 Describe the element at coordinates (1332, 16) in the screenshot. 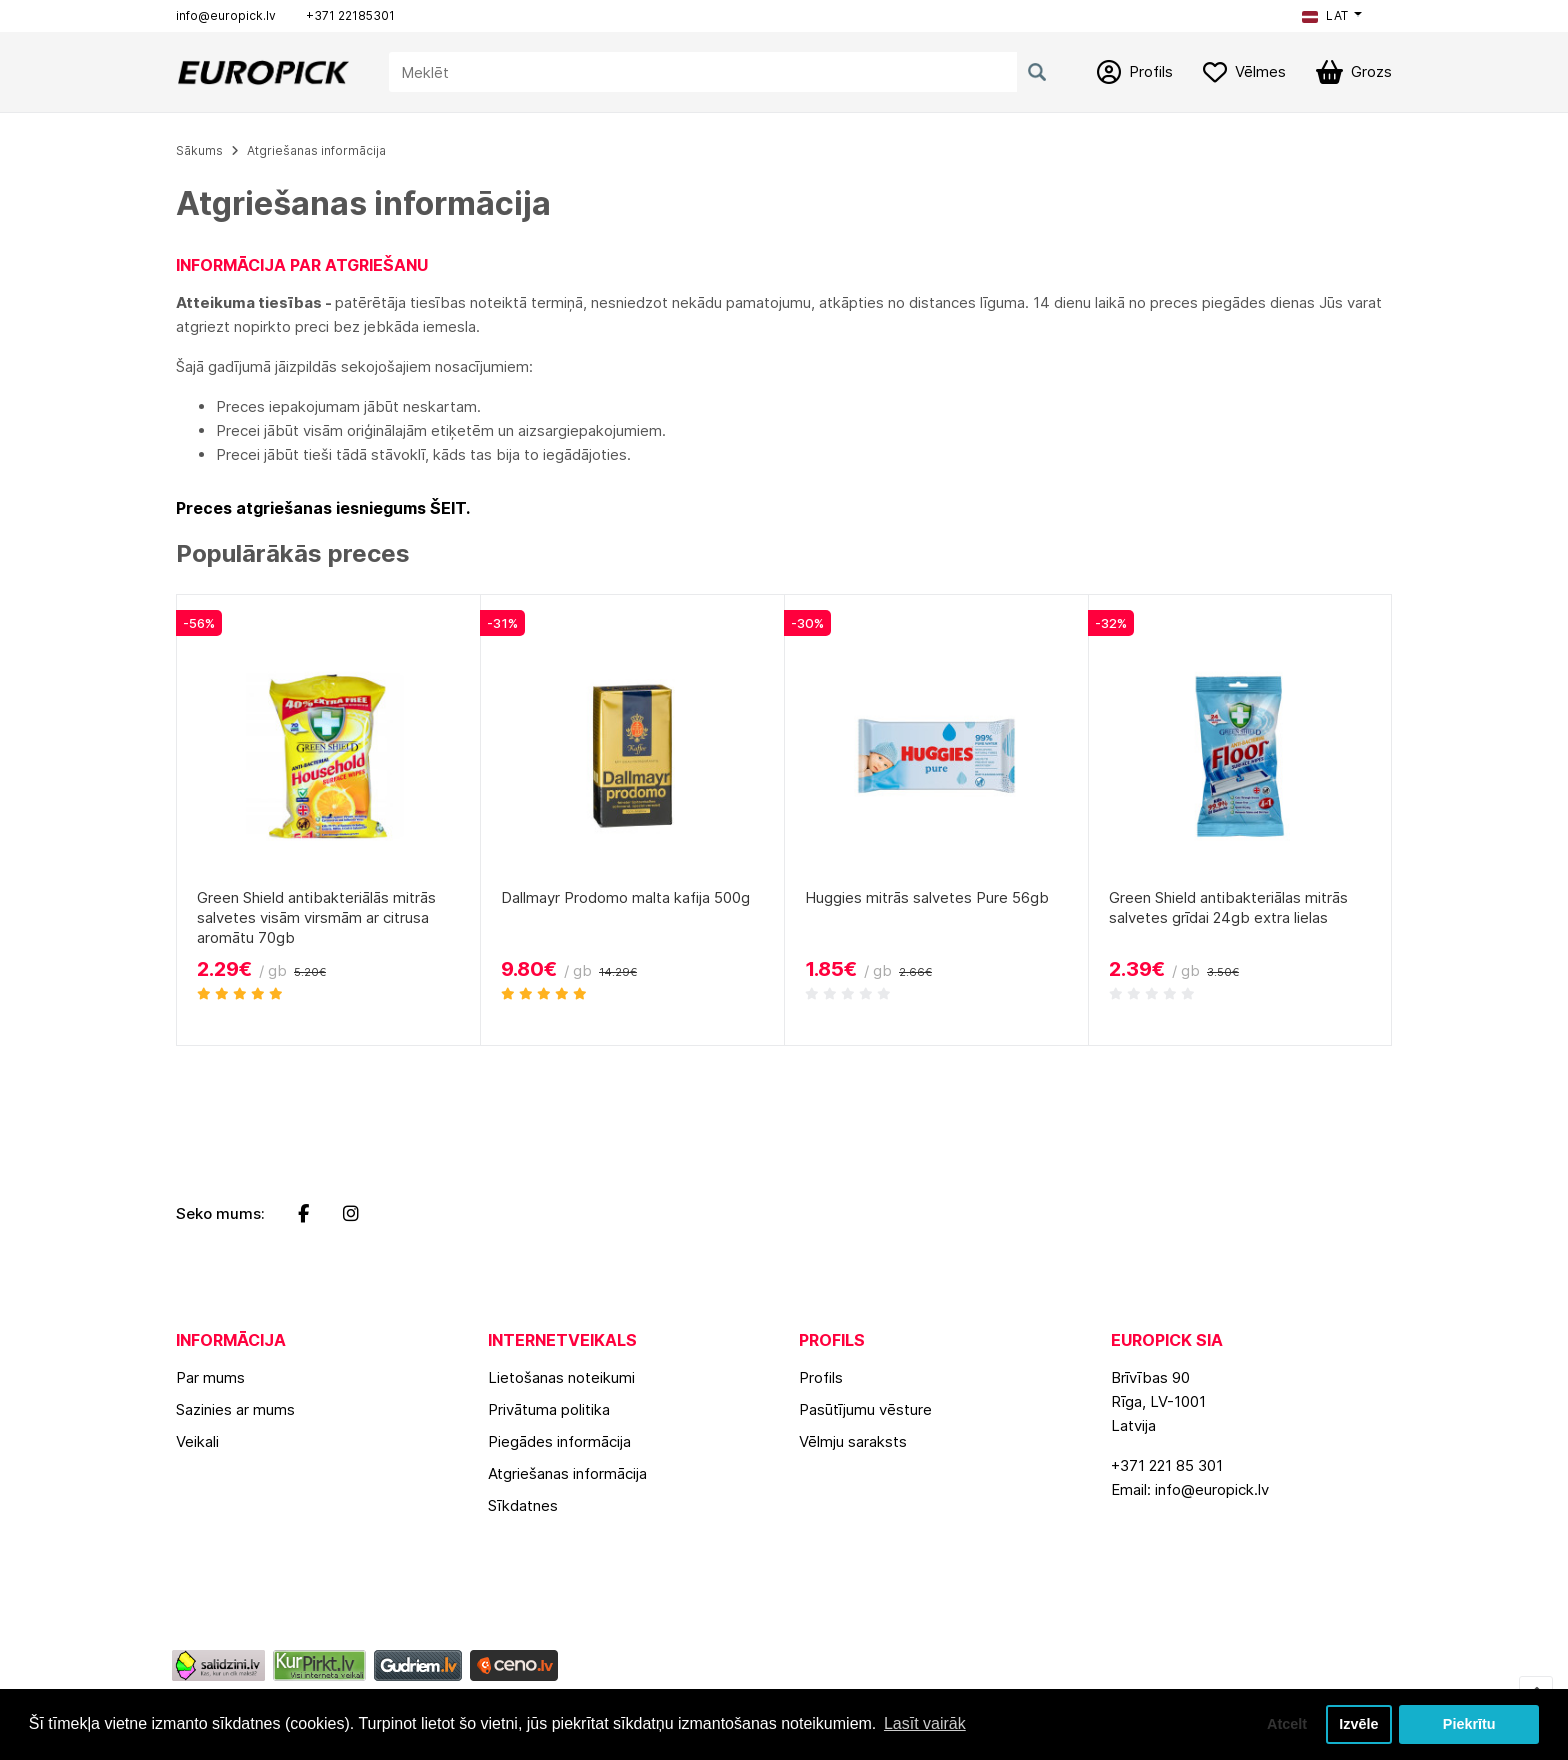

I see `[button]` at that location.